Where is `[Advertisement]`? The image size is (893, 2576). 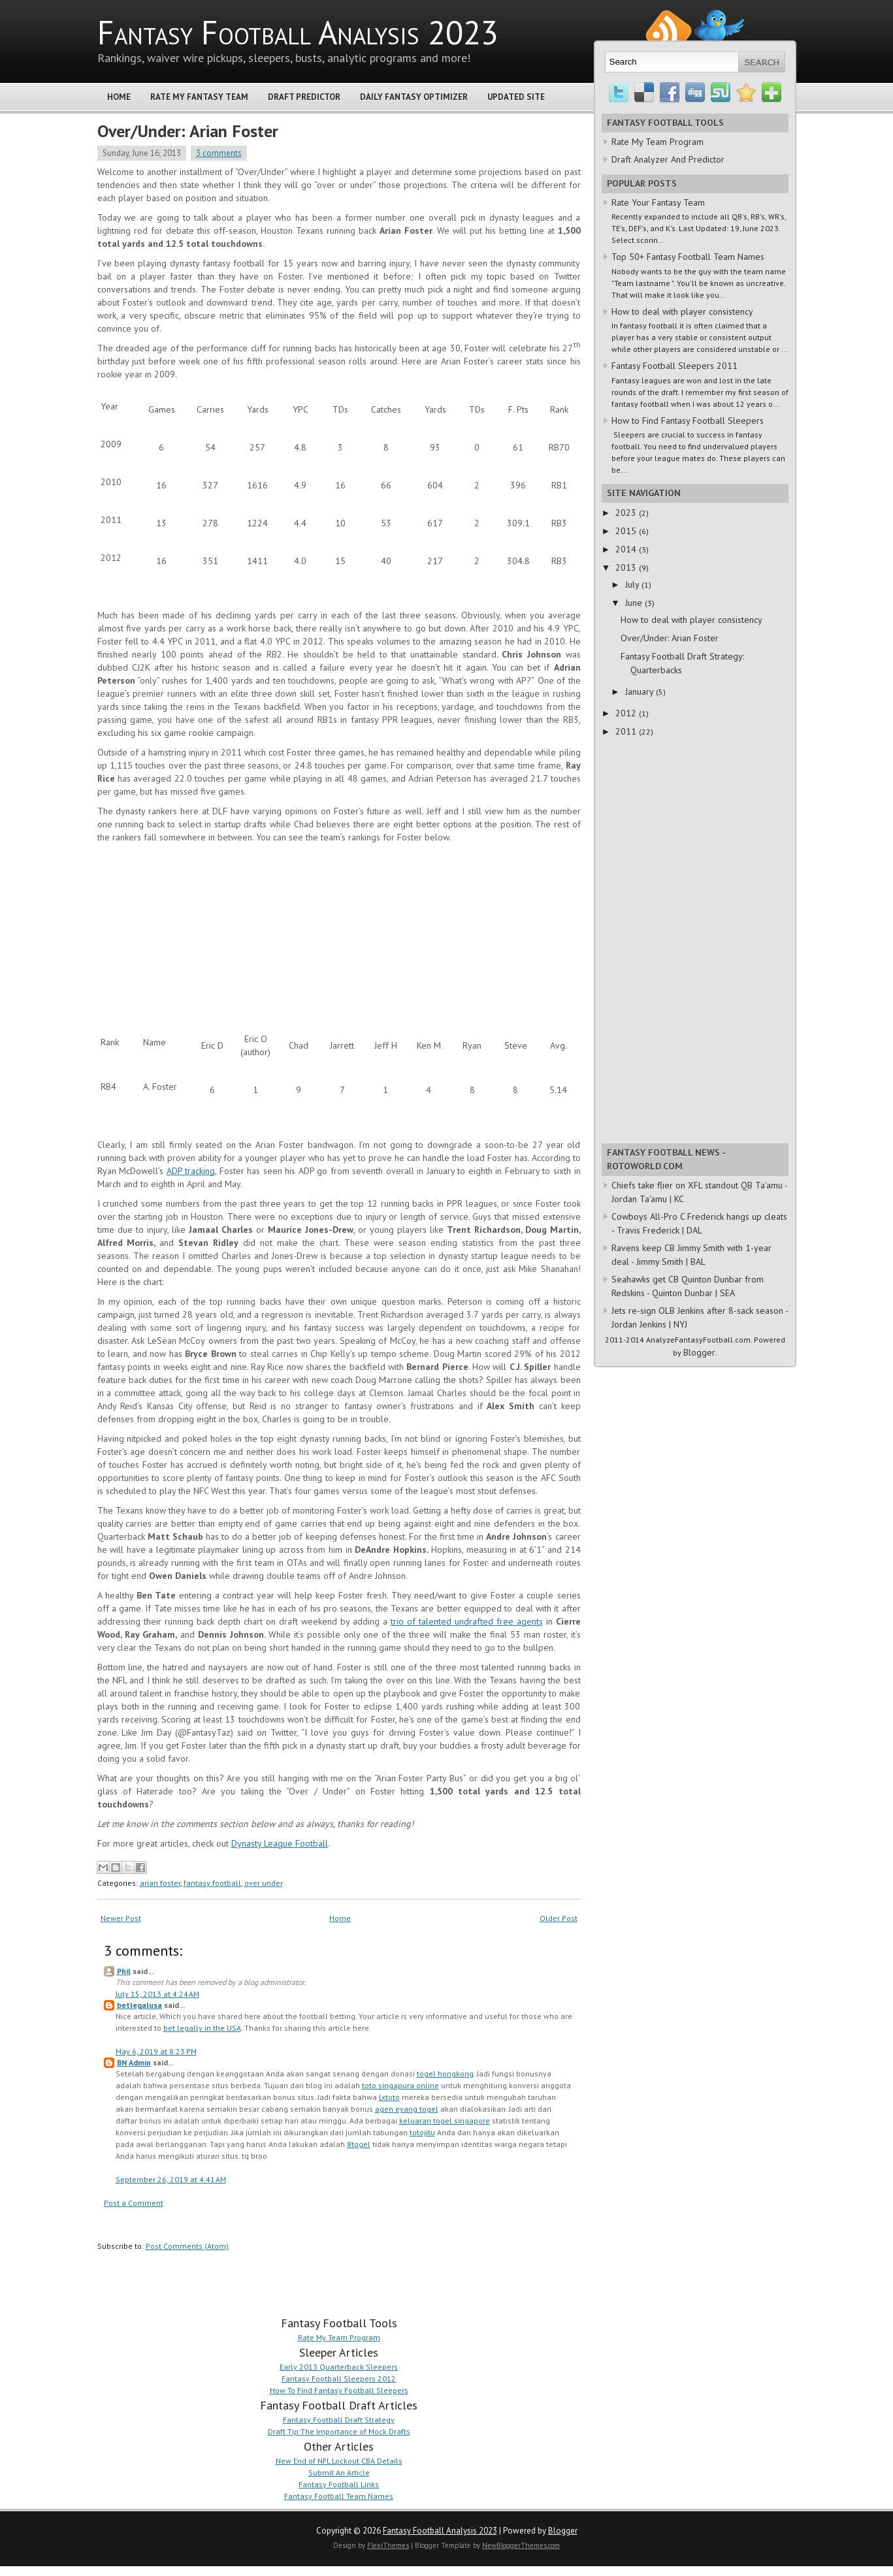 [Advertisement] is located at coordinates (195, 931).